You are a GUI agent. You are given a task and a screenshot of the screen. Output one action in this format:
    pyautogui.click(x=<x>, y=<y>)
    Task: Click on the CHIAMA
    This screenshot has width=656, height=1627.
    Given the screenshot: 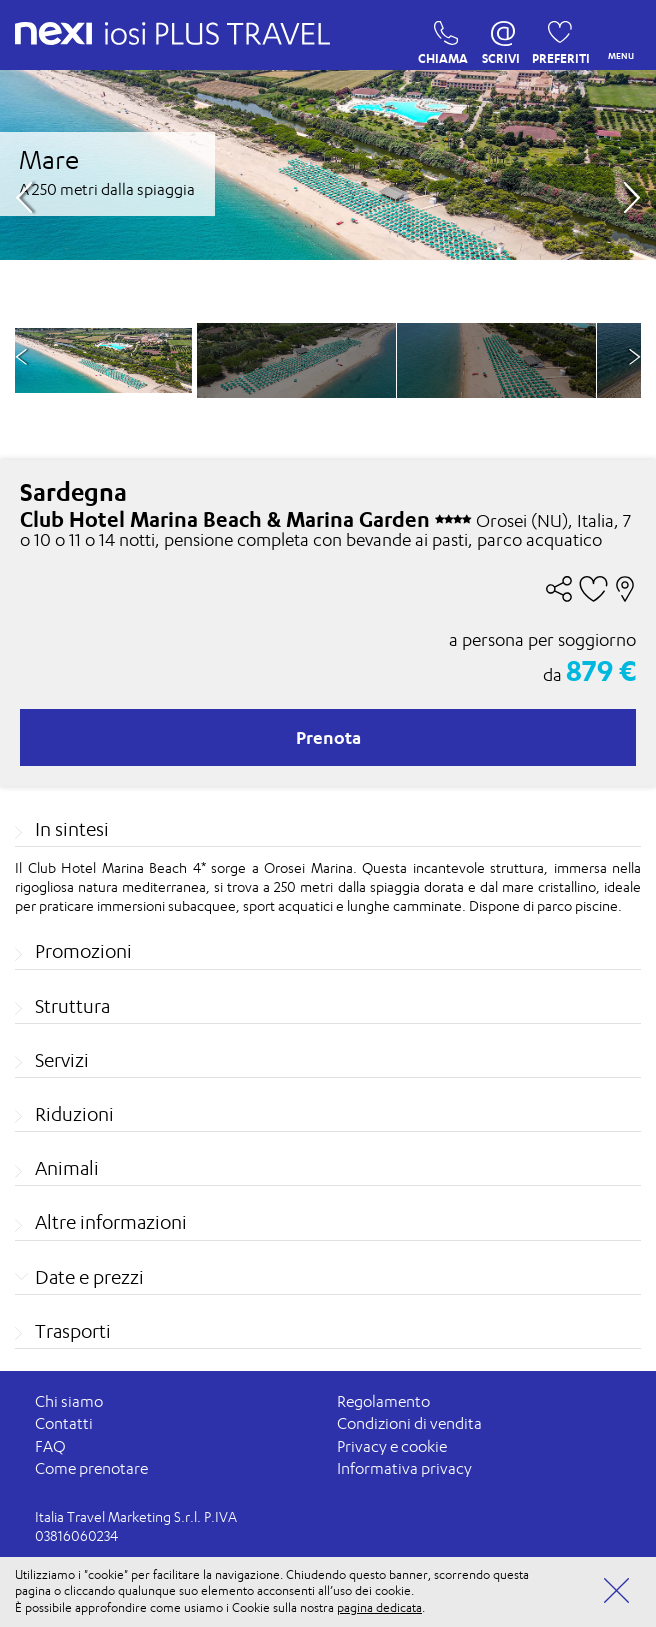 What is the action you would take?
    pyautogui.click(x=440, y=38)
    